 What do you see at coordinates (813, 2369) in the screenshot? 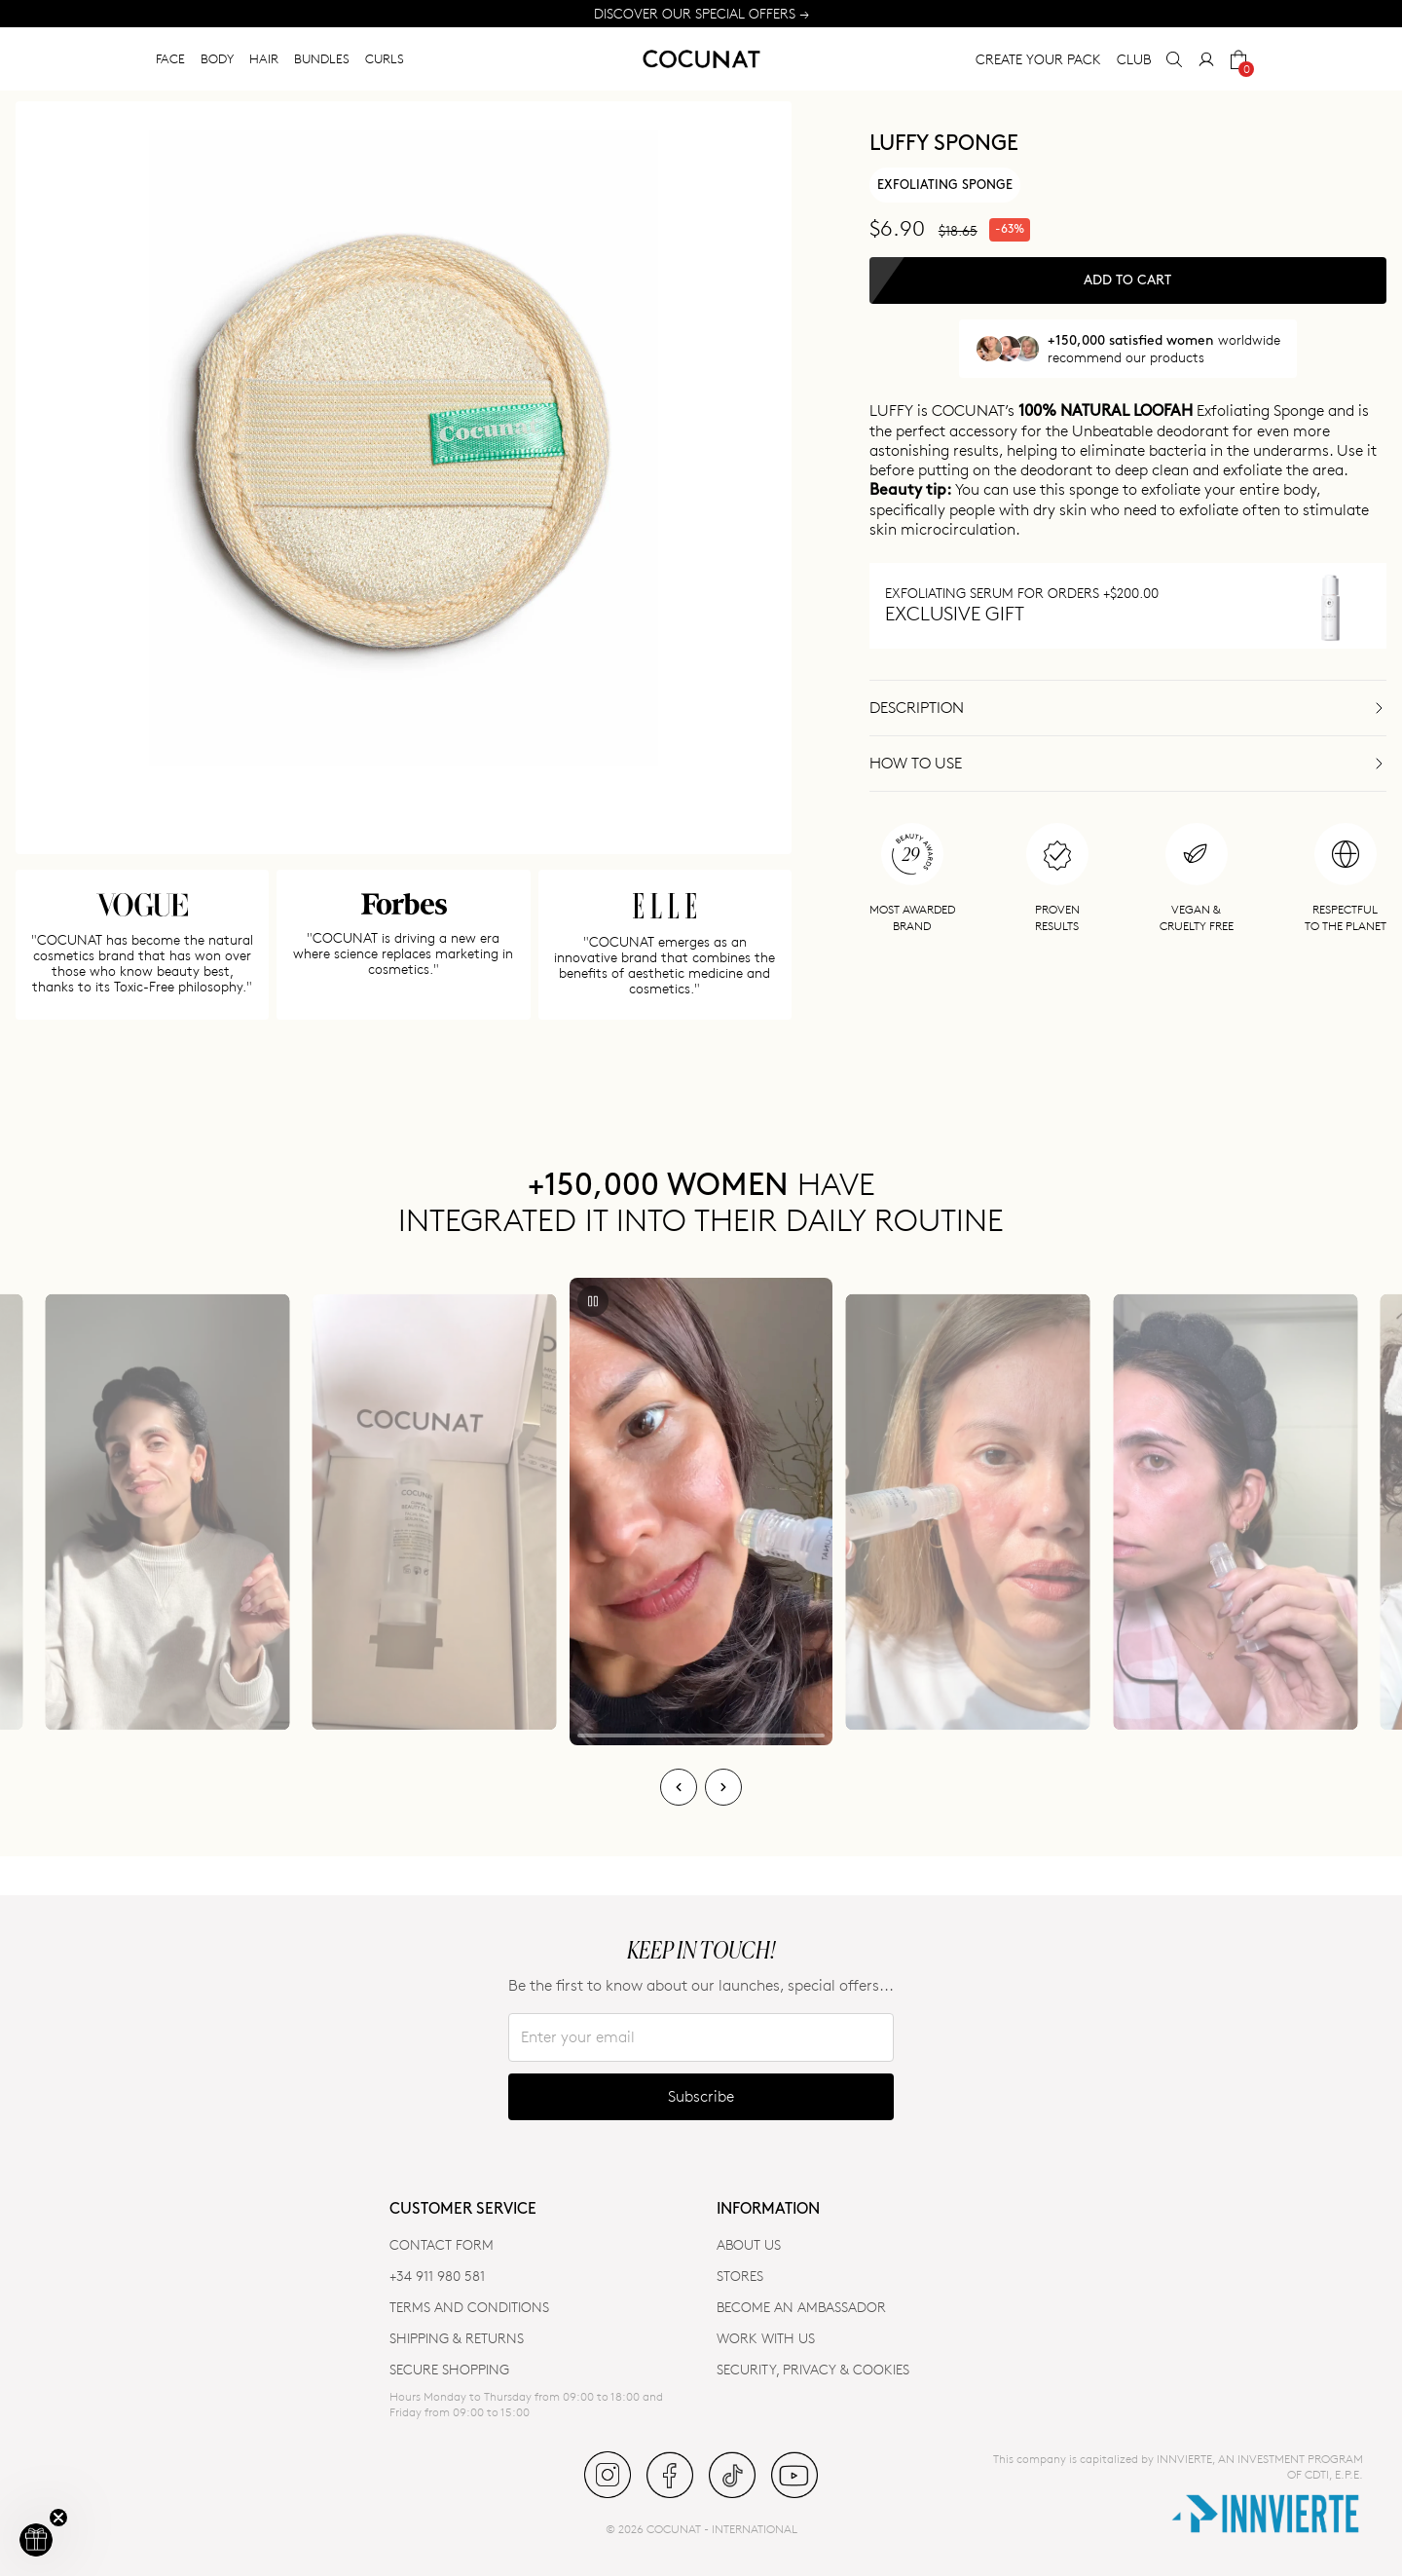
I see `SECURITY, PRIVACY & COOKIES` at bounding box center [813, 2369].